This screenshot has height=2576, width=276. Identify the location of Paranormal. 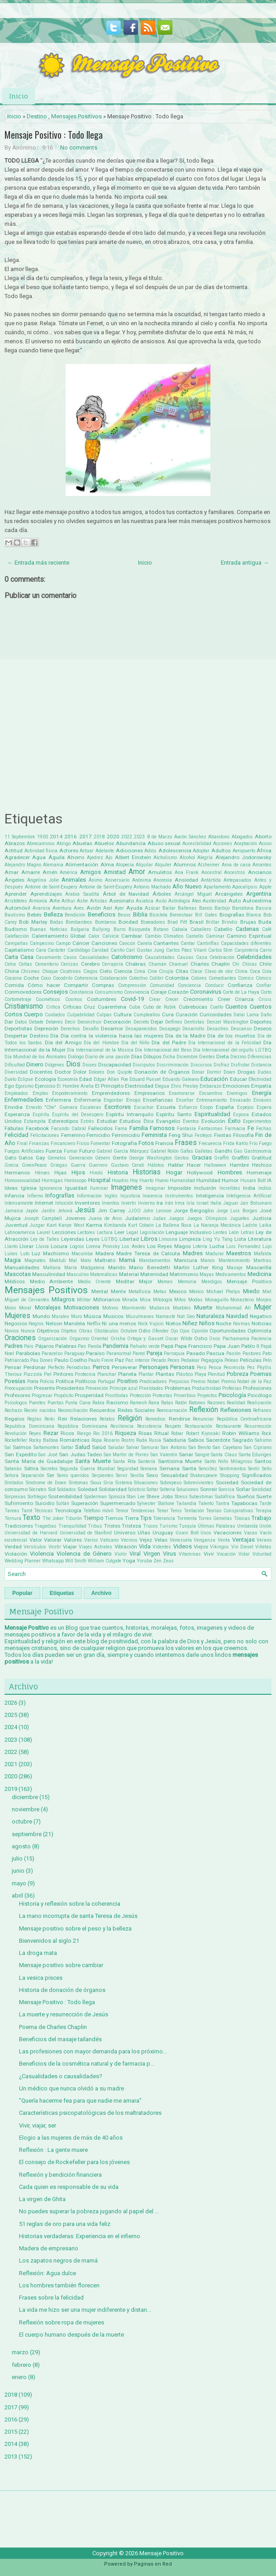
(118, 1353).